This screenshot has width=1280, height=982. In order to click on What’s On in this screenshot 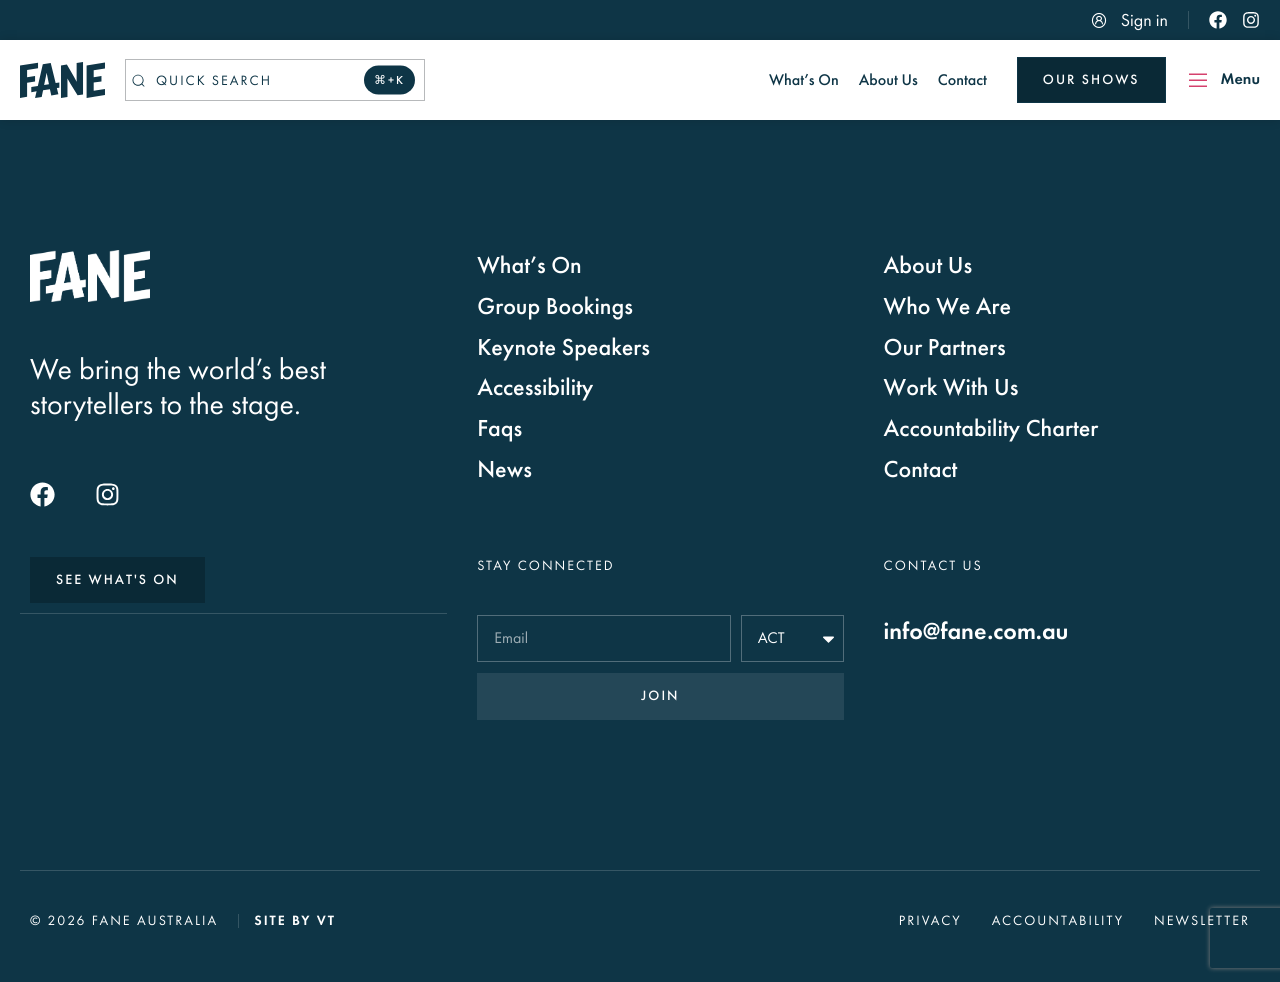, I will do `click(529, 266)`.